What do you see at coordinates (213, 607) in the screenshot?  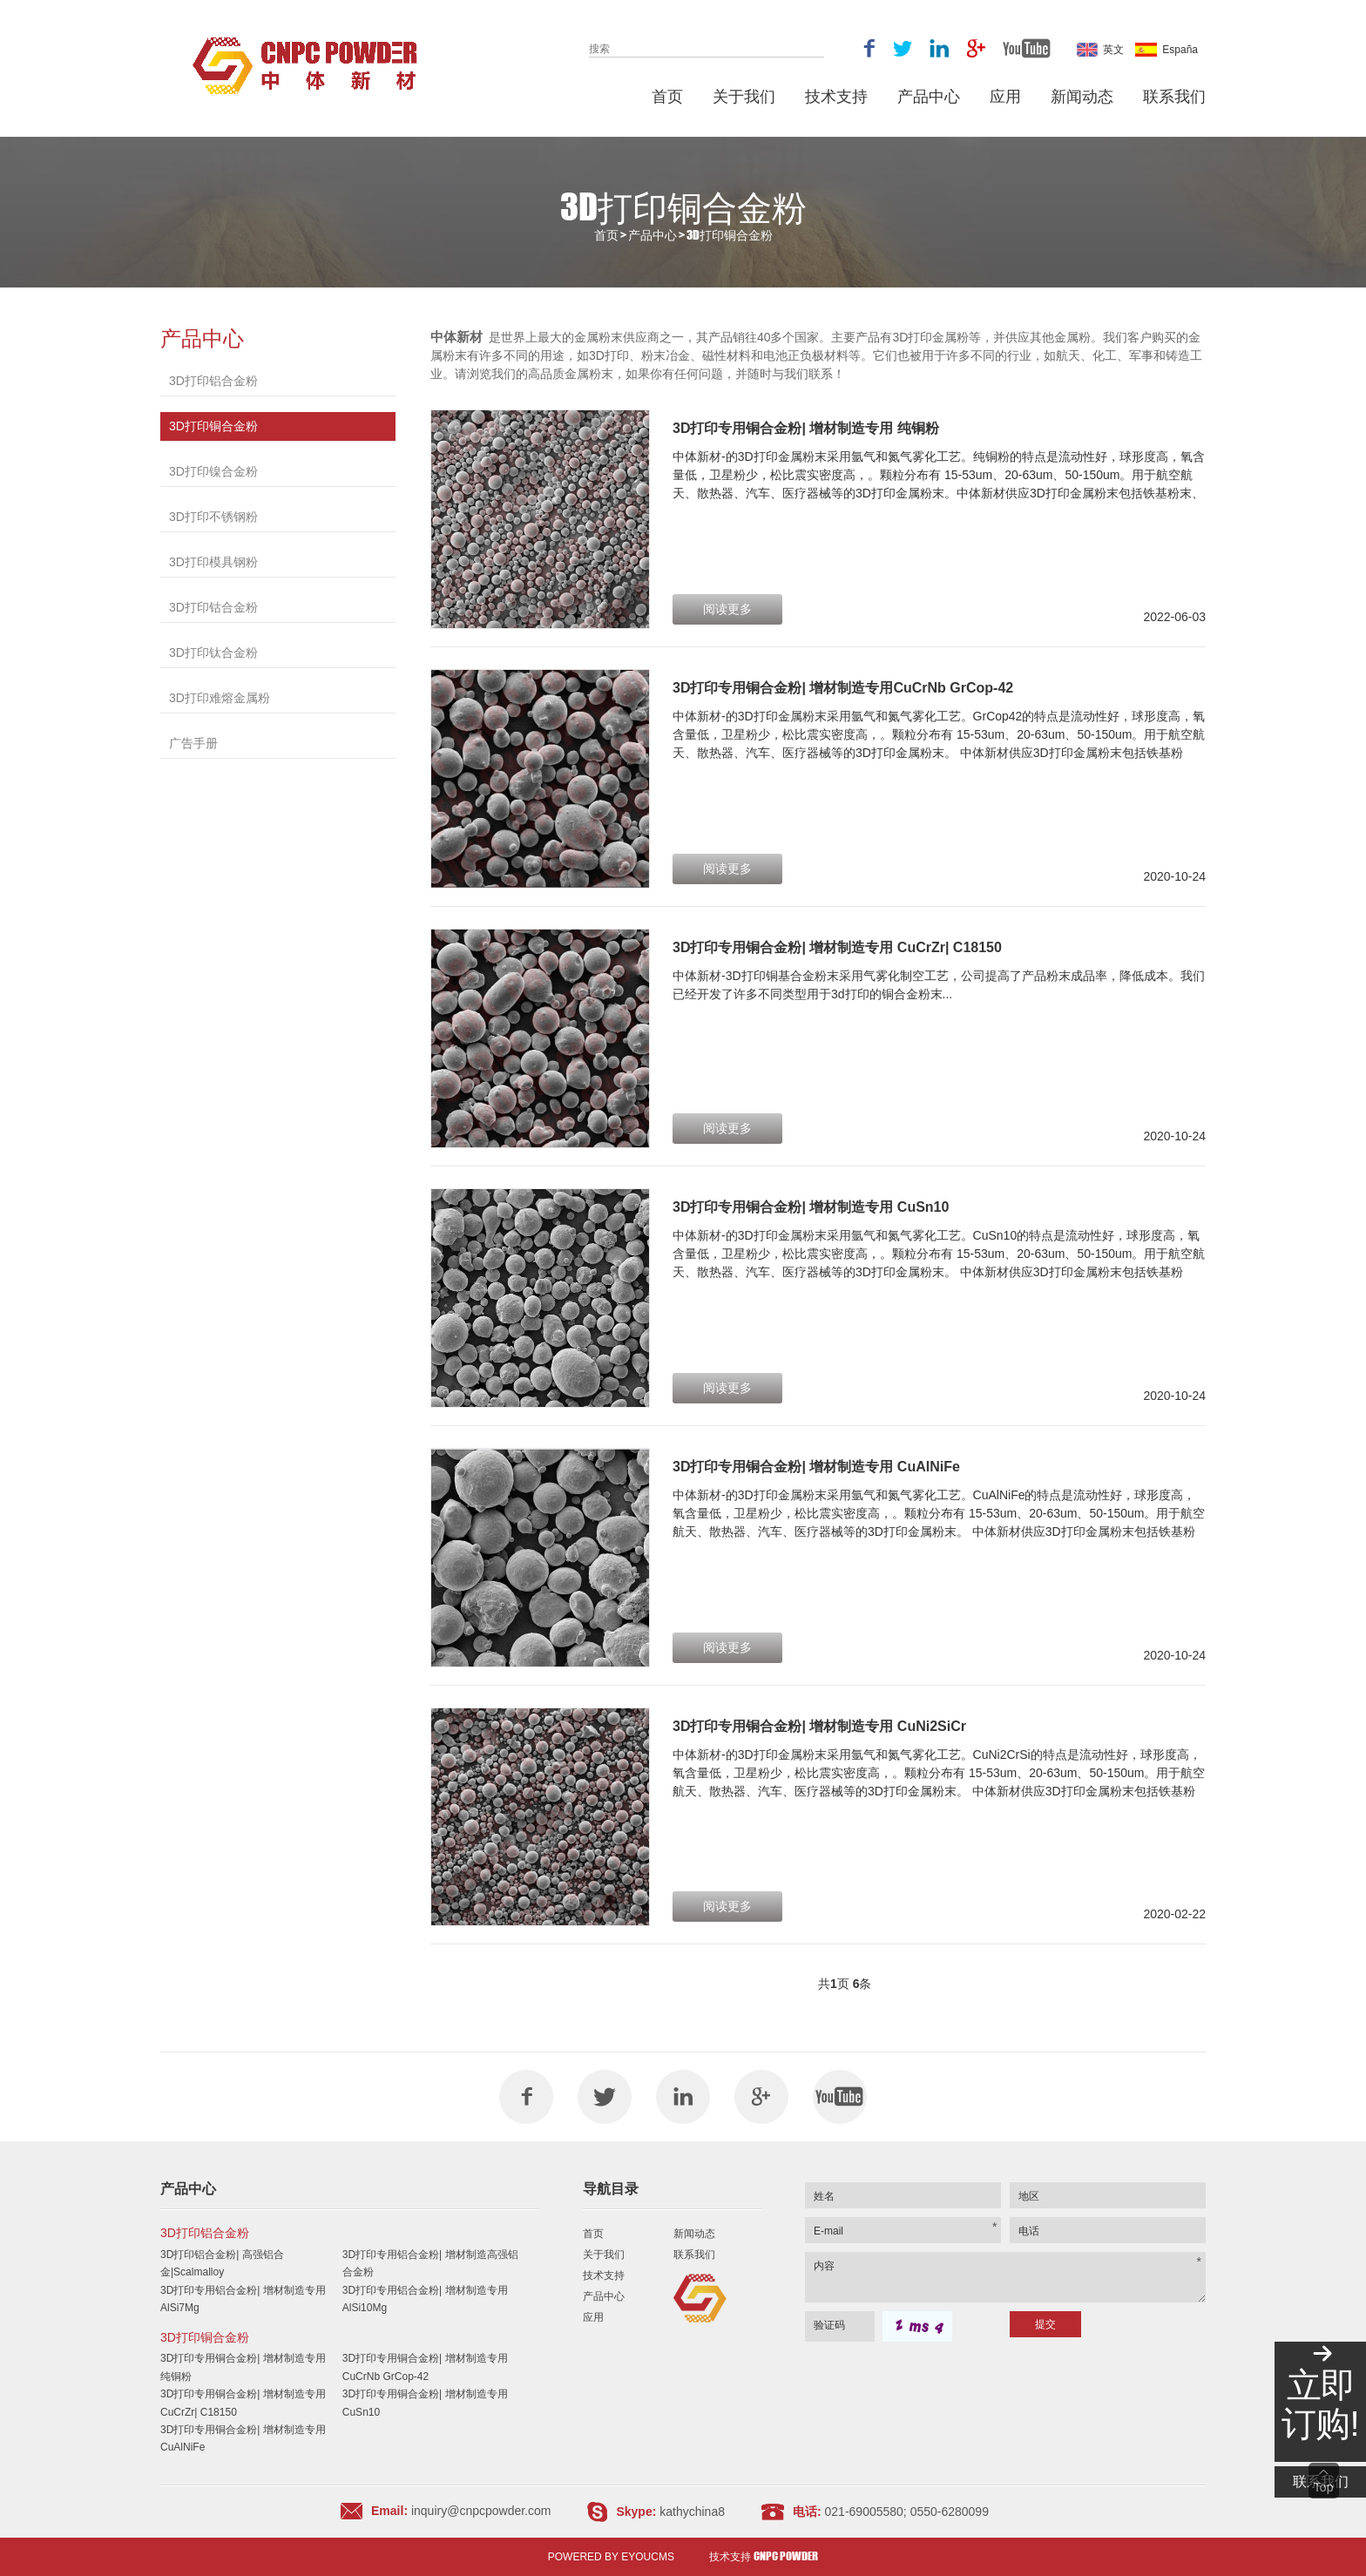 I see `3D打印钴合金粉` at bounding box center [213, 607].